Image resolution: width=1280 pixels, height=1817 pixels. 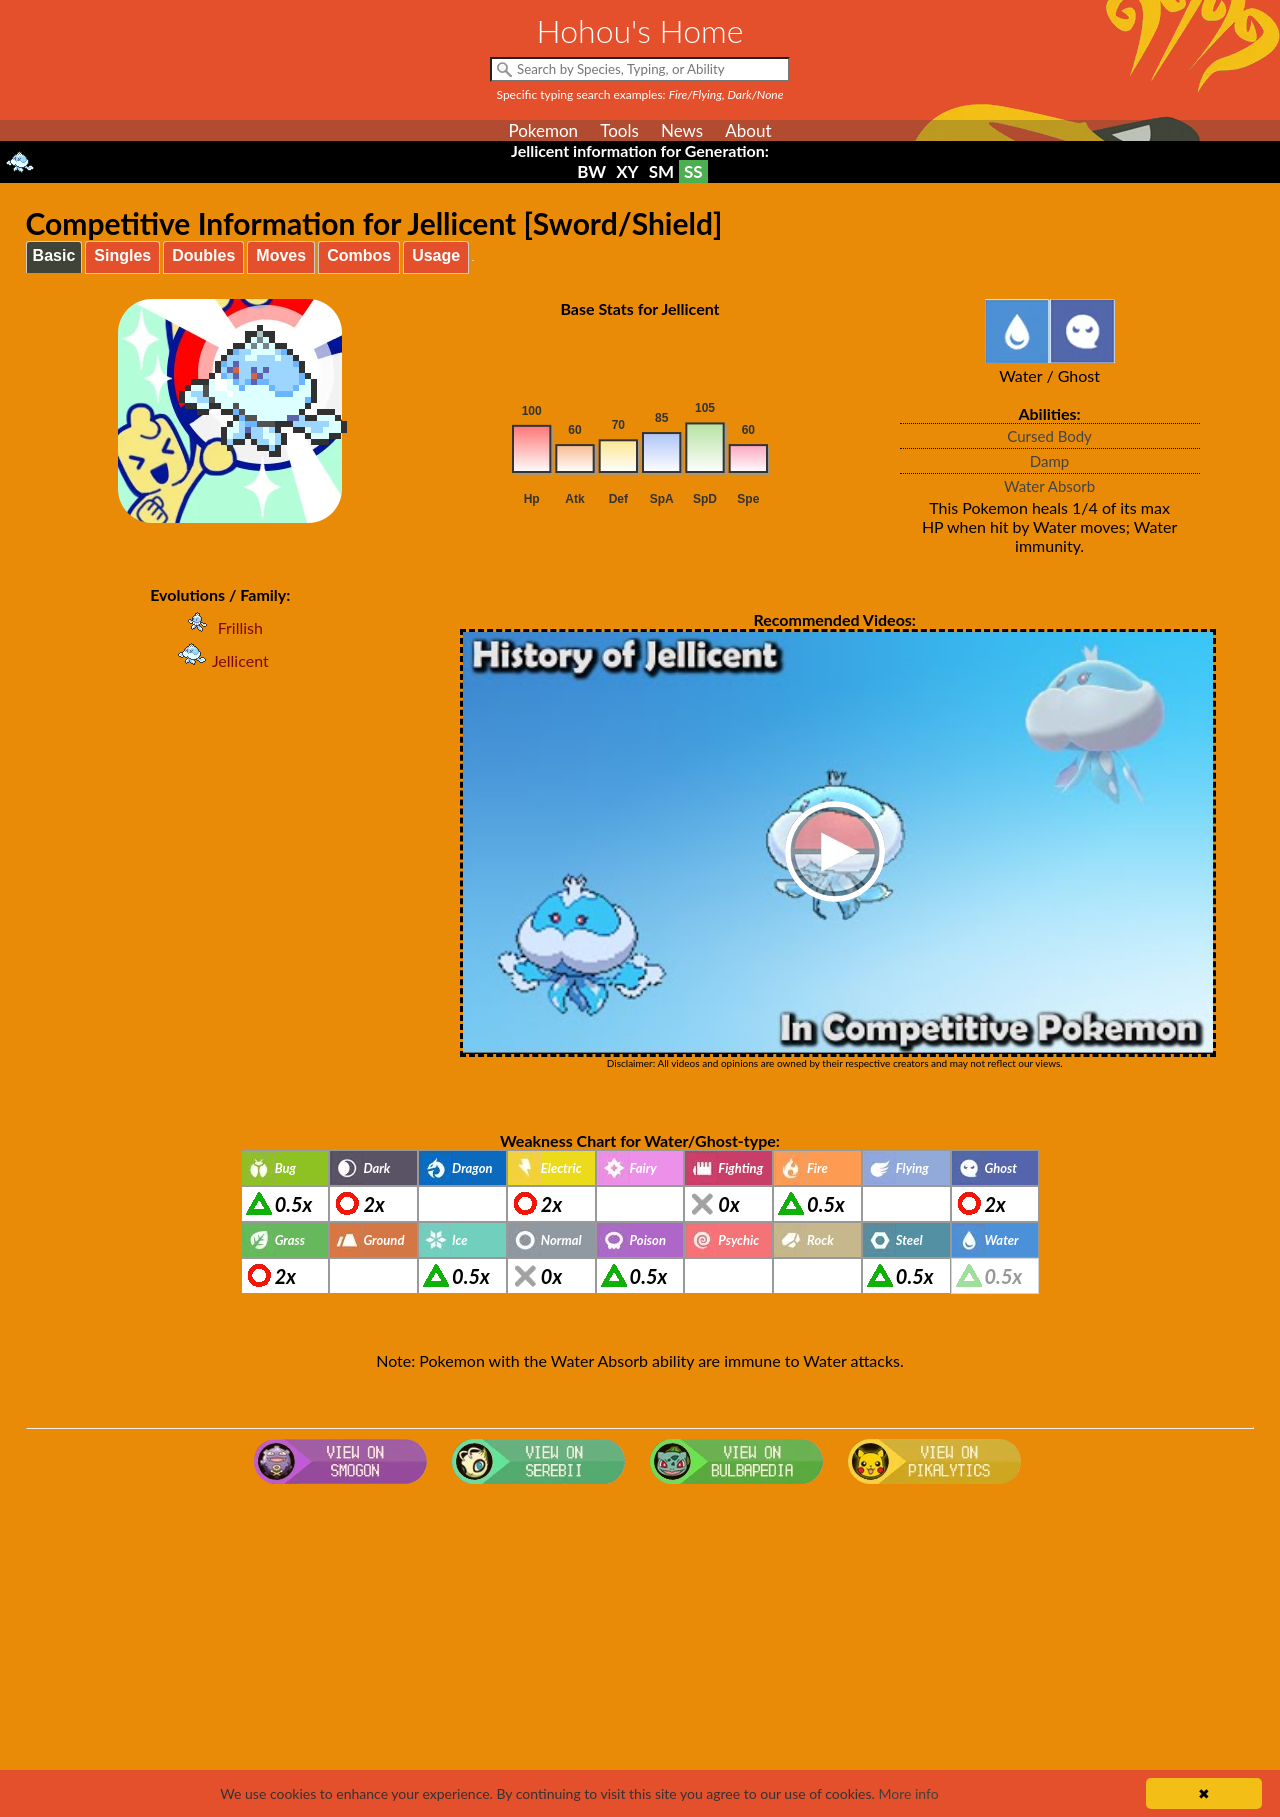 I want to click on More info, so click(x=908, y=1793).